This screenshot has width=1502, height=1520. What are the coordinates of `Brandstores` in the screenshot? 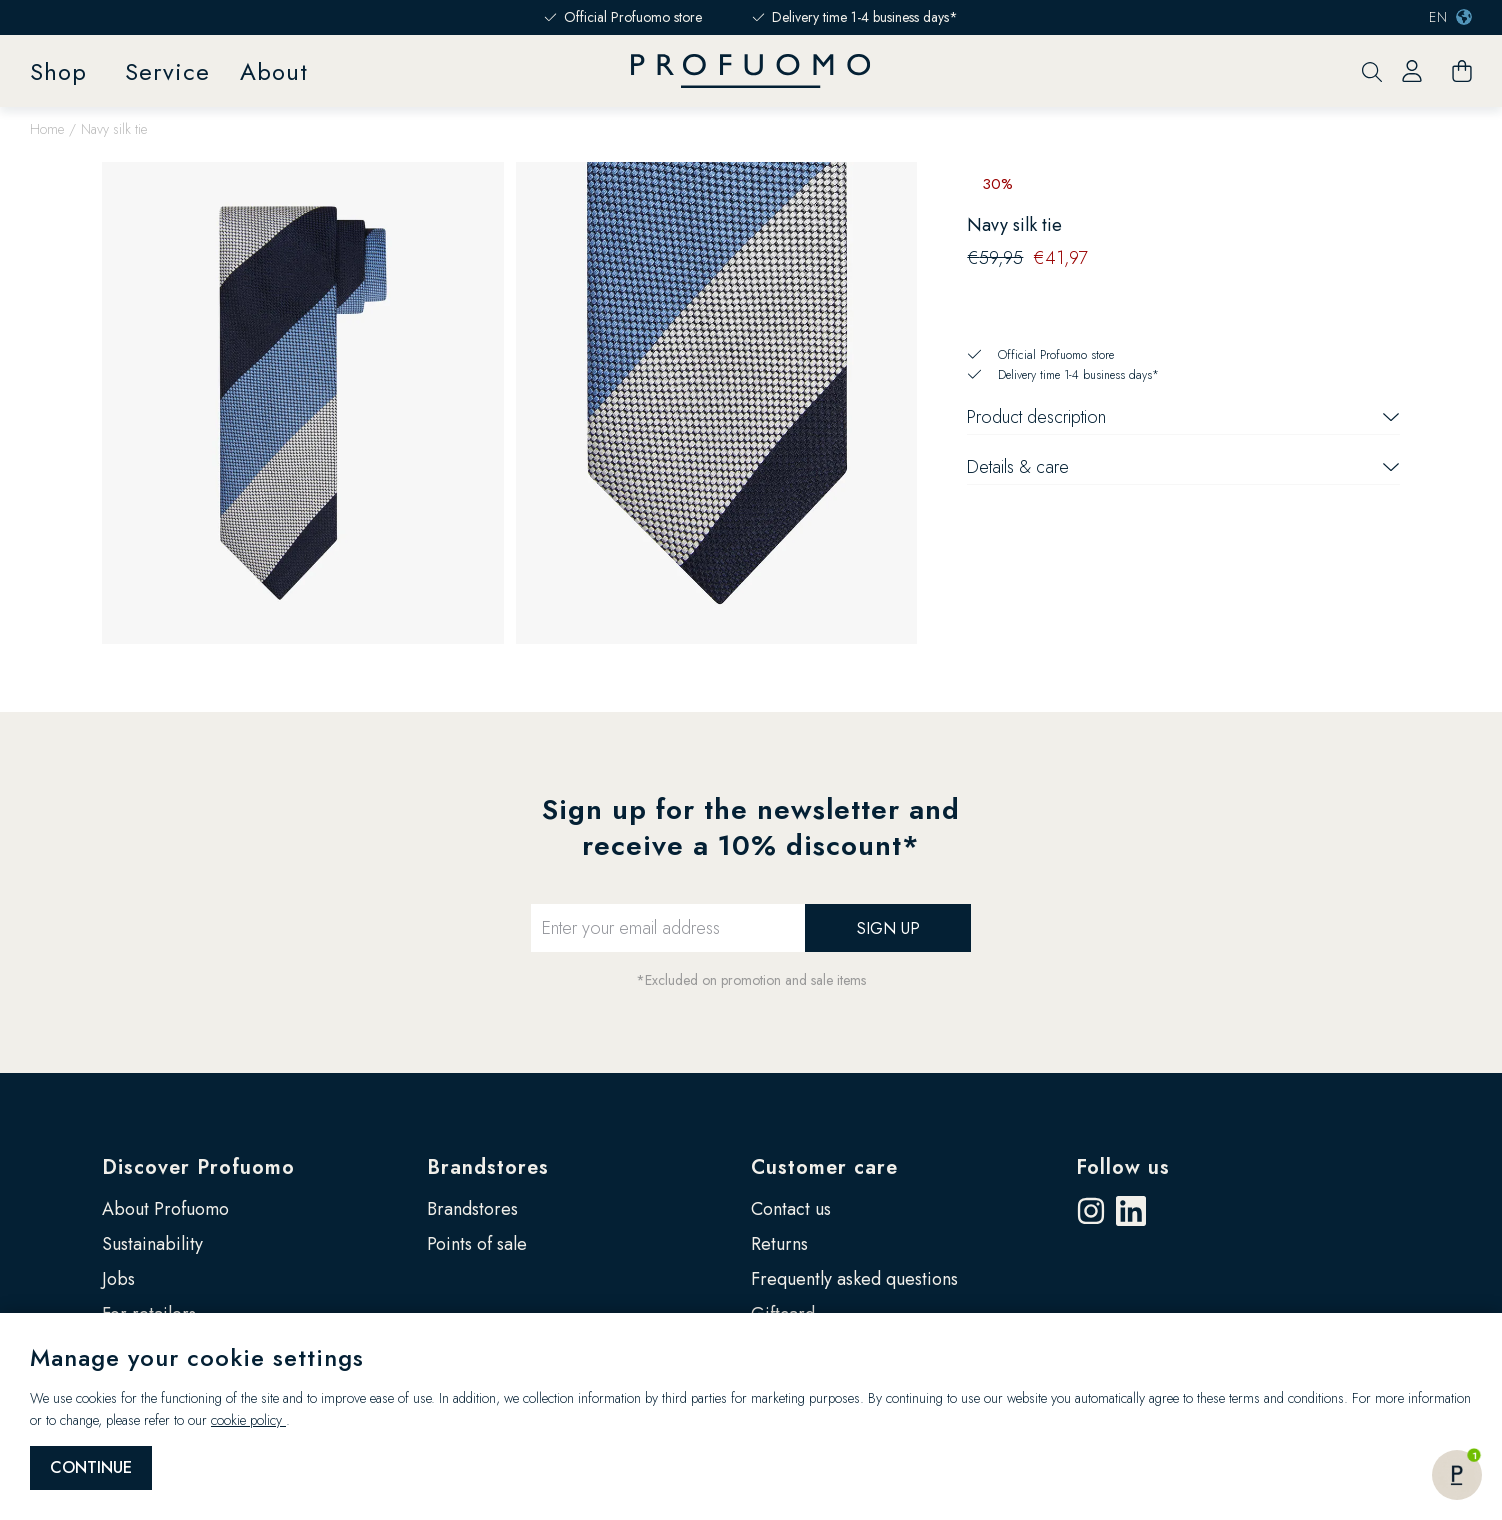 It's located at (488, 1167).